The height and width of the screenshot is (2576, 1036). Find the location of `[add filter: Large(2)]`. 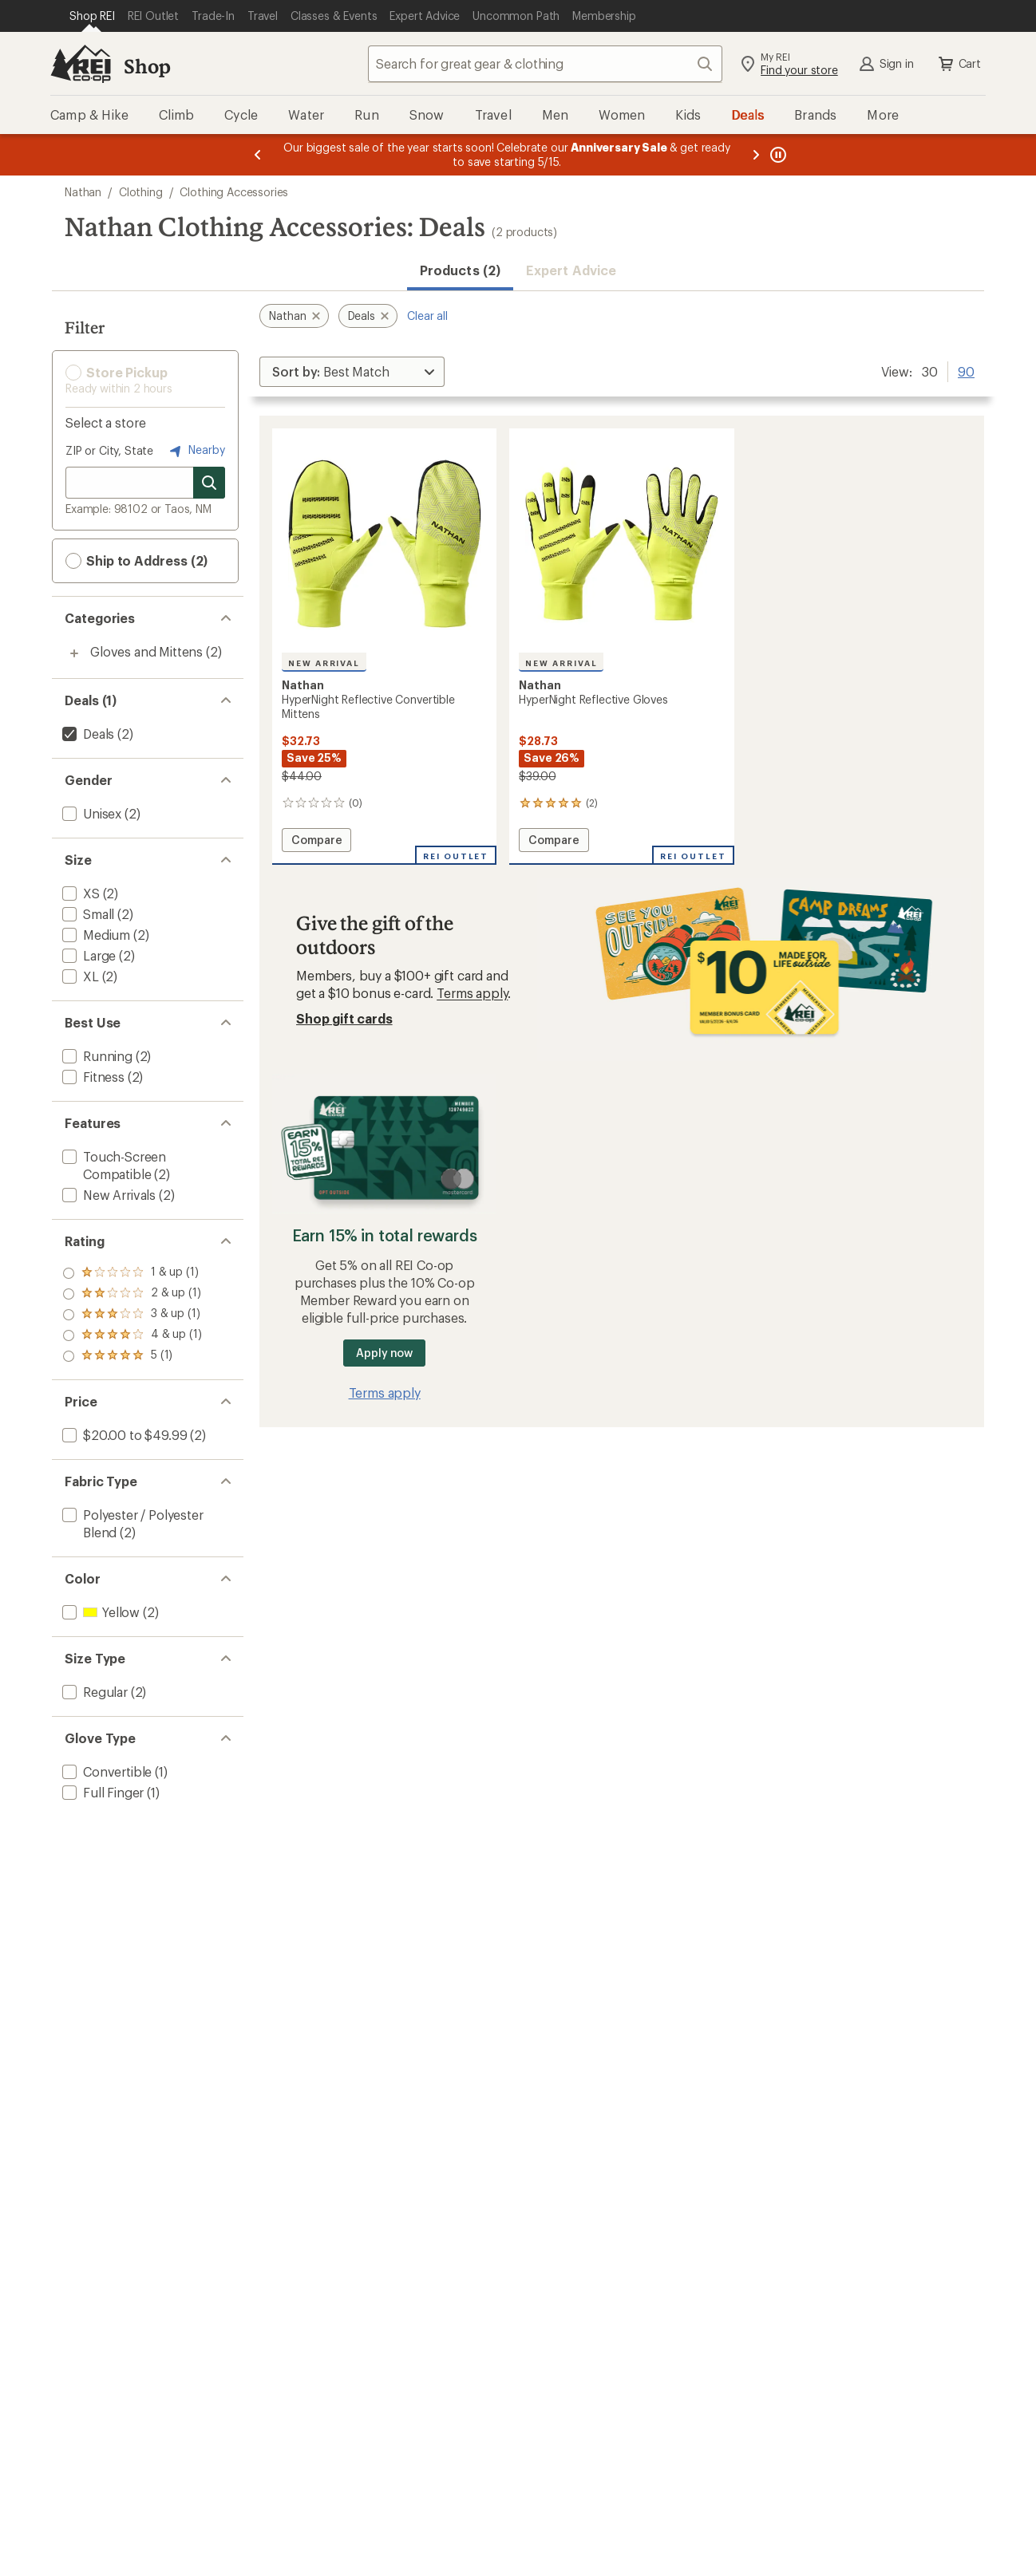

[add filter: Large(2)] is located at coordinates (87, 955).